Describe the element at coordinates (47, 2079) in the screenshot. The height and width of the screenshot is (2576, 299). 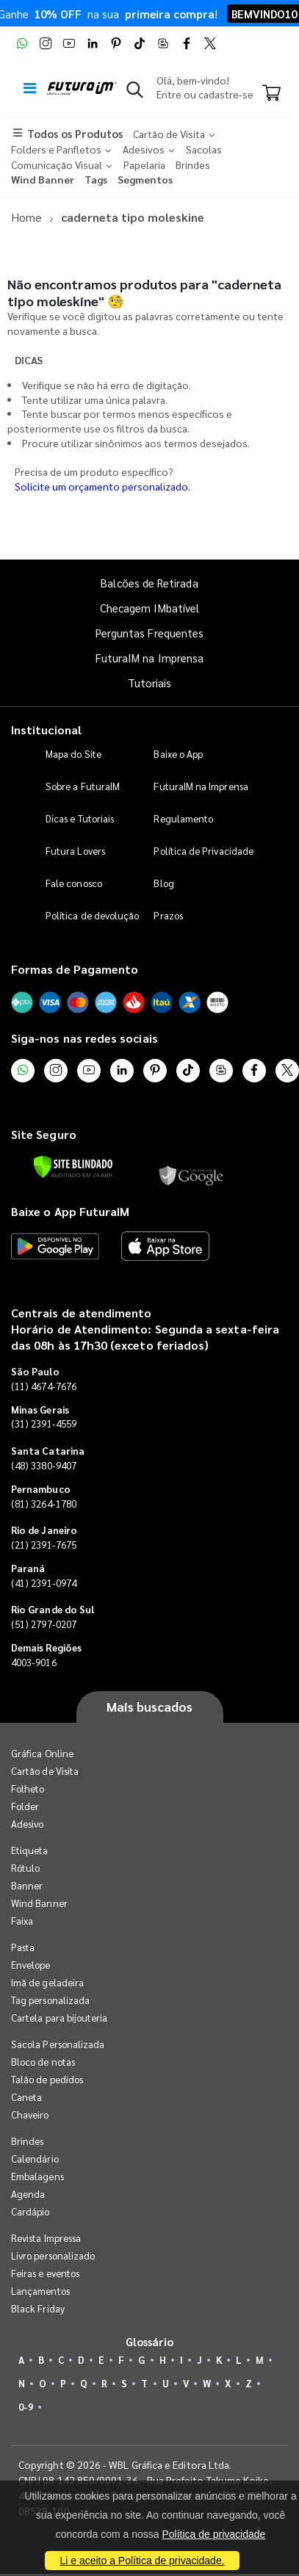
I see `Talão de pedidos` at that location.